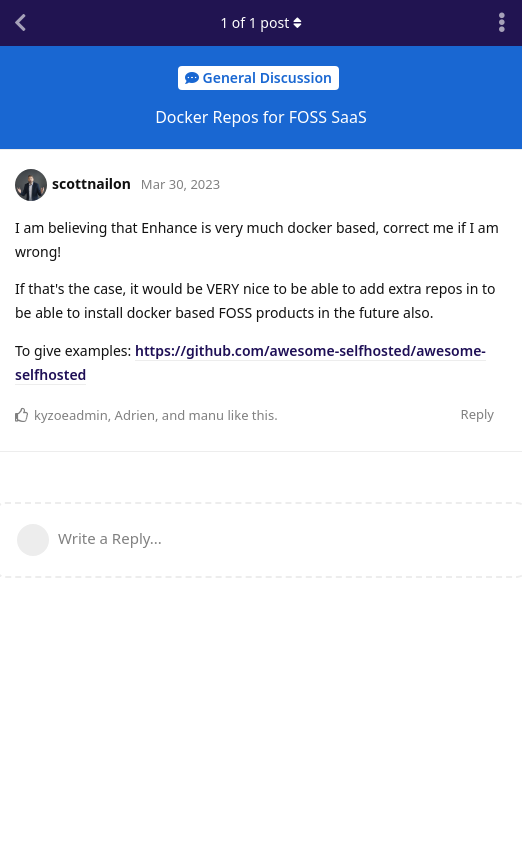 The image size is (522, 842). Describe the element at coordinates (20, 23) in the screenshot. I see `[Back to Discussion List]` at that location.